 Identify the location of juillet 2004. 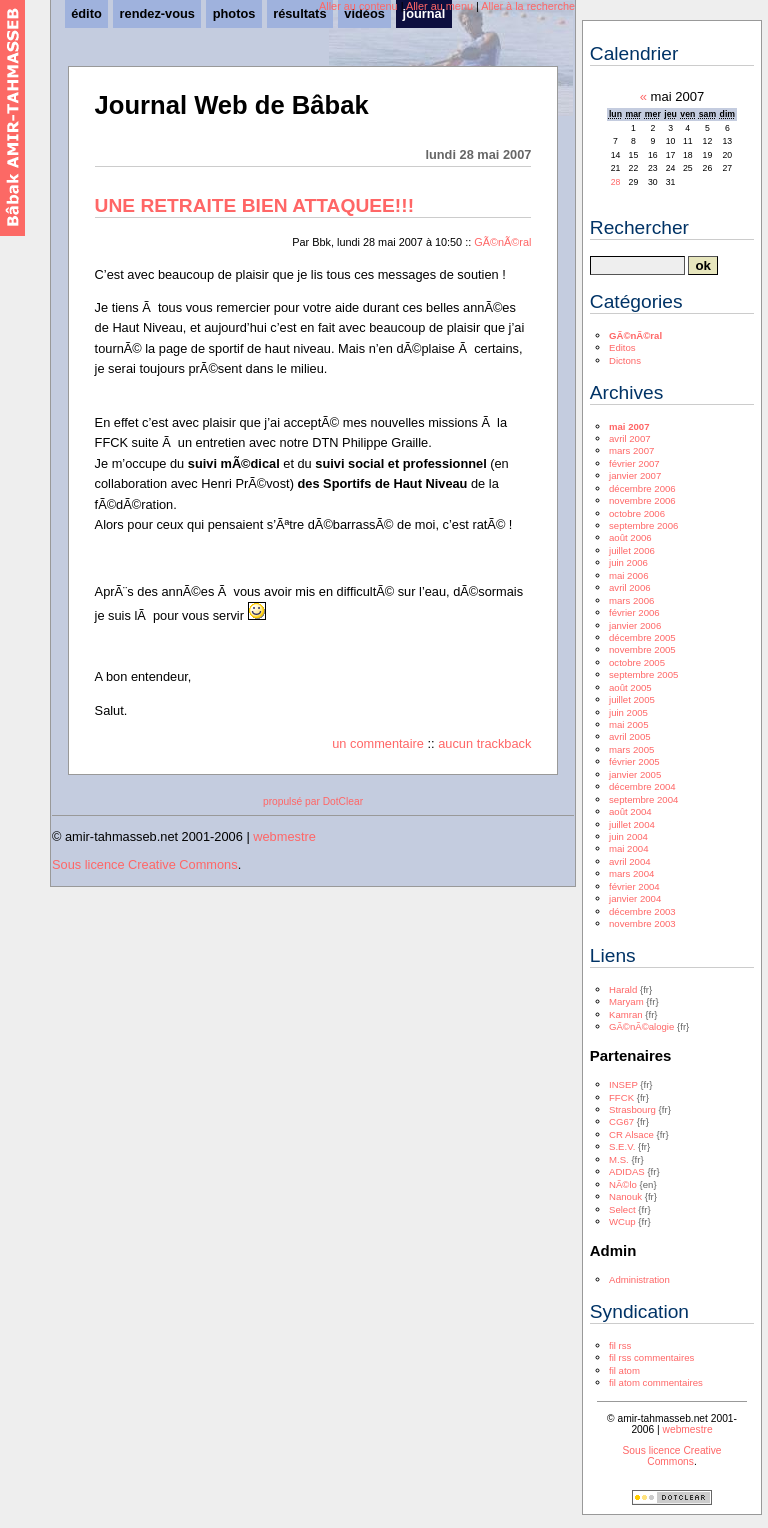
(632, 824).